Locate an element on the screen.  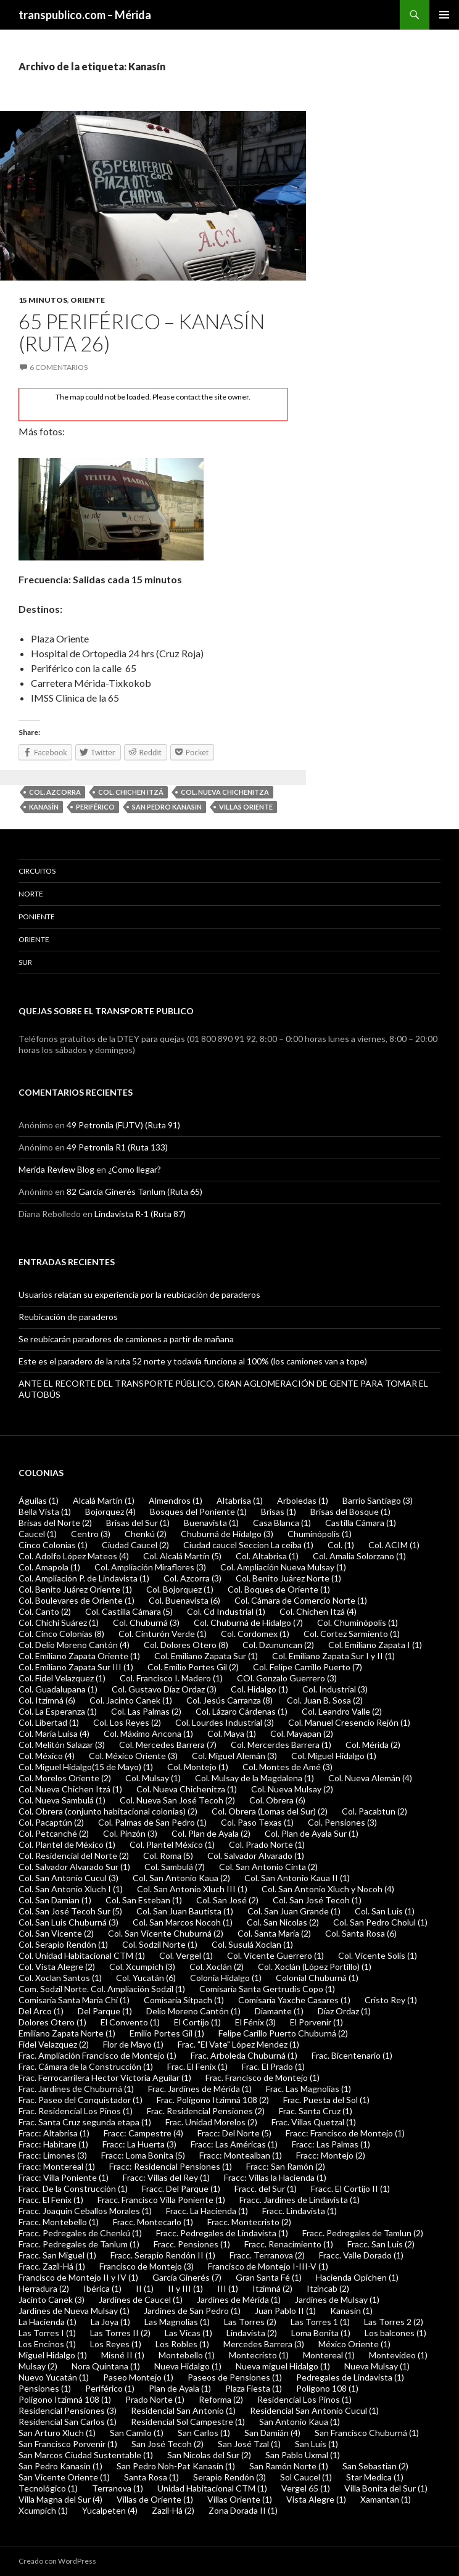
Reubicación de paraderos is located at coordinates (68, 1316).